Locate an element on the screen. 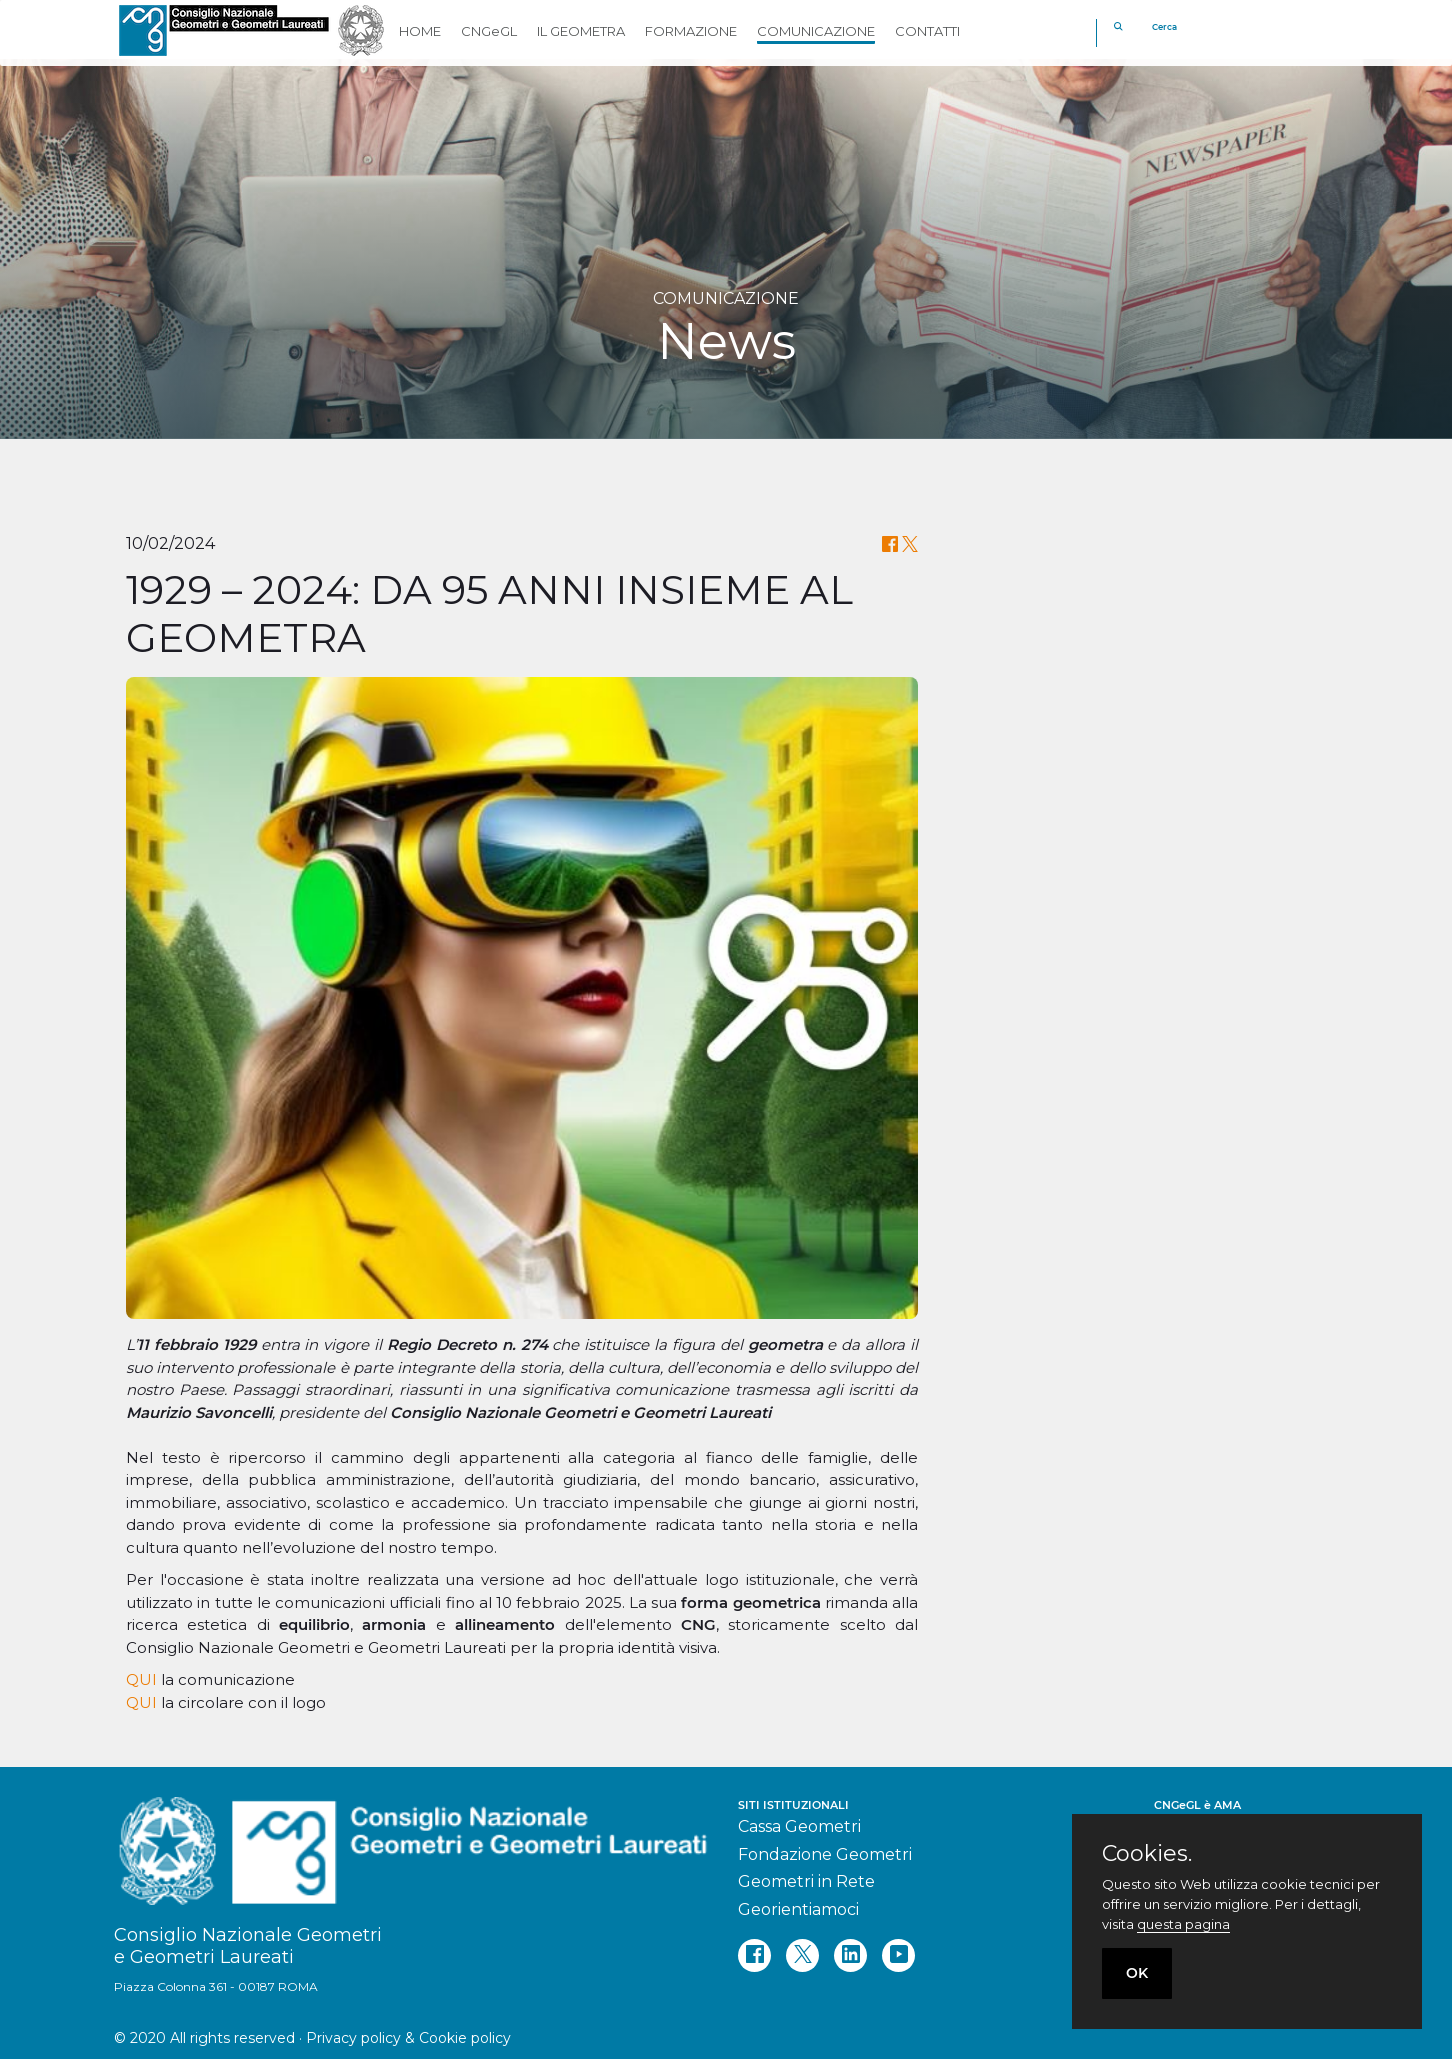  CONTATTI [button] is located at coordinates (927, 31).